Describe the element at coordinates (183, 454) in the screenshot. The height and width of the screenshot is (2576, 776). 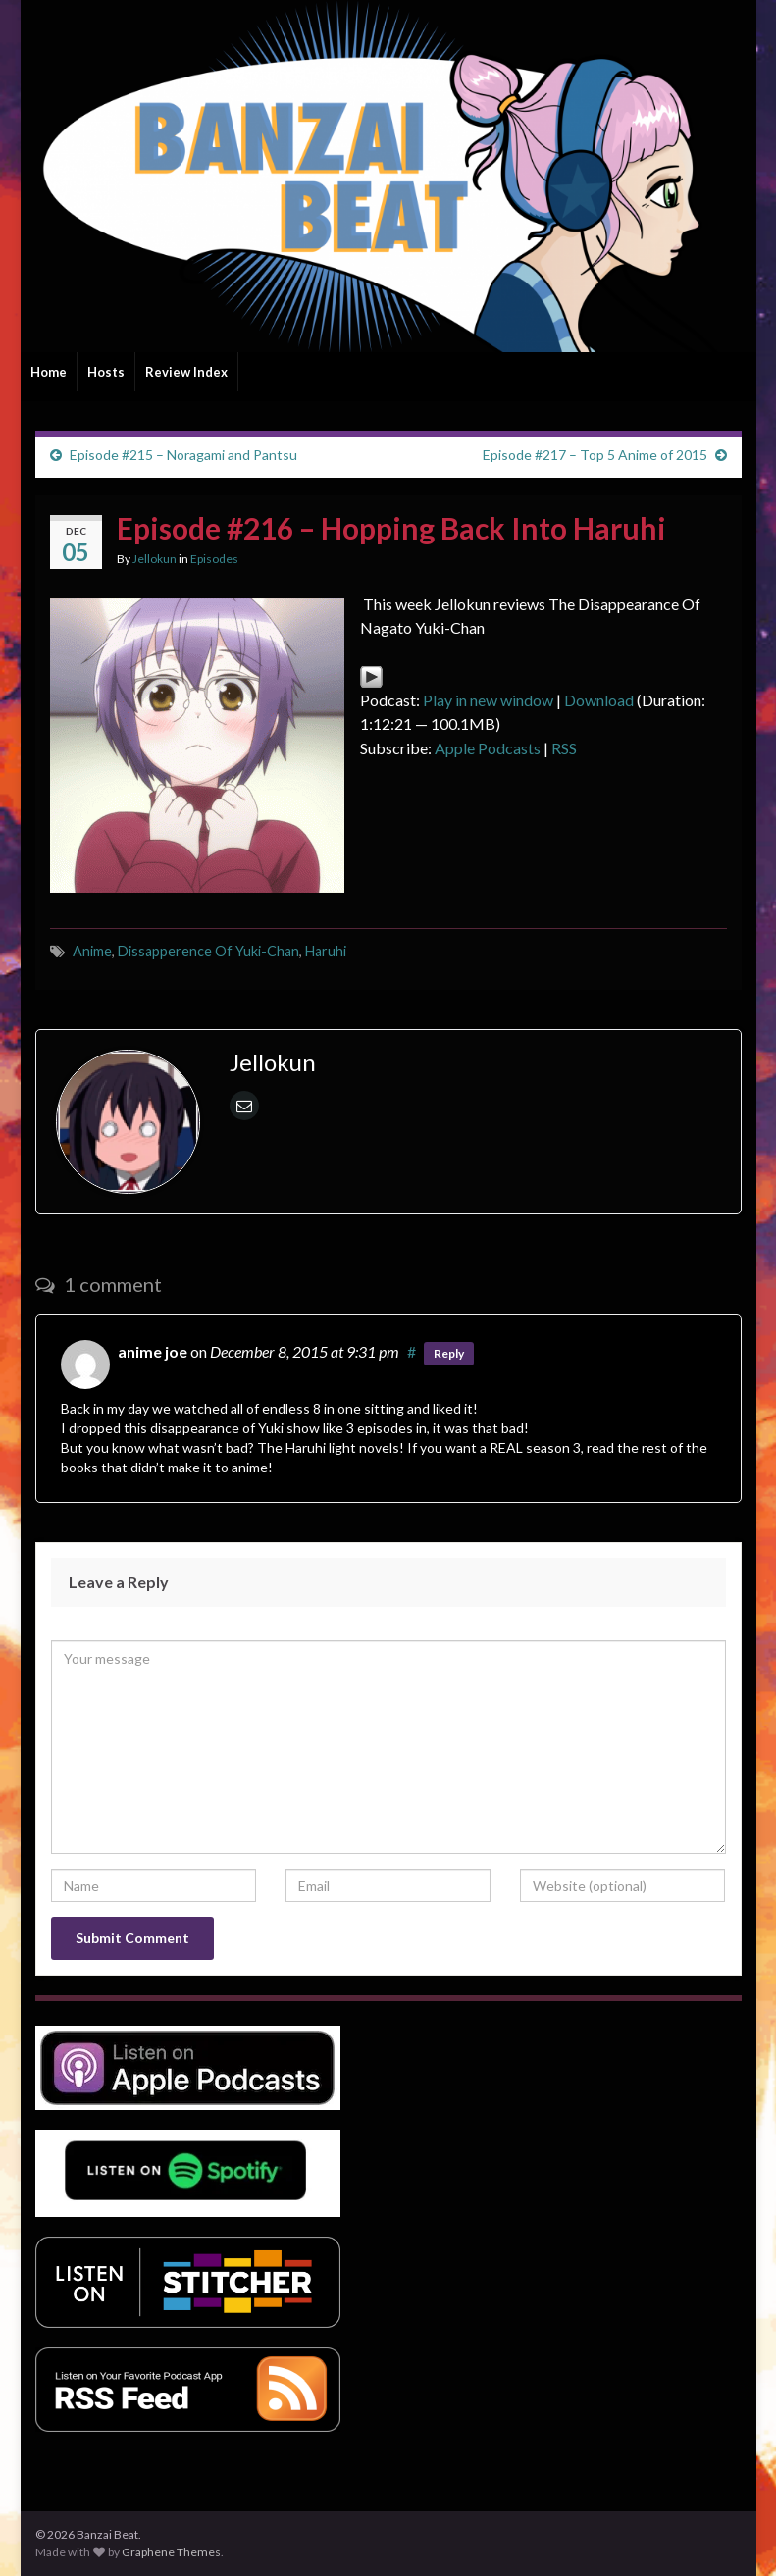
I see `Episode #215 – Noragami and Pantsu` at that location.